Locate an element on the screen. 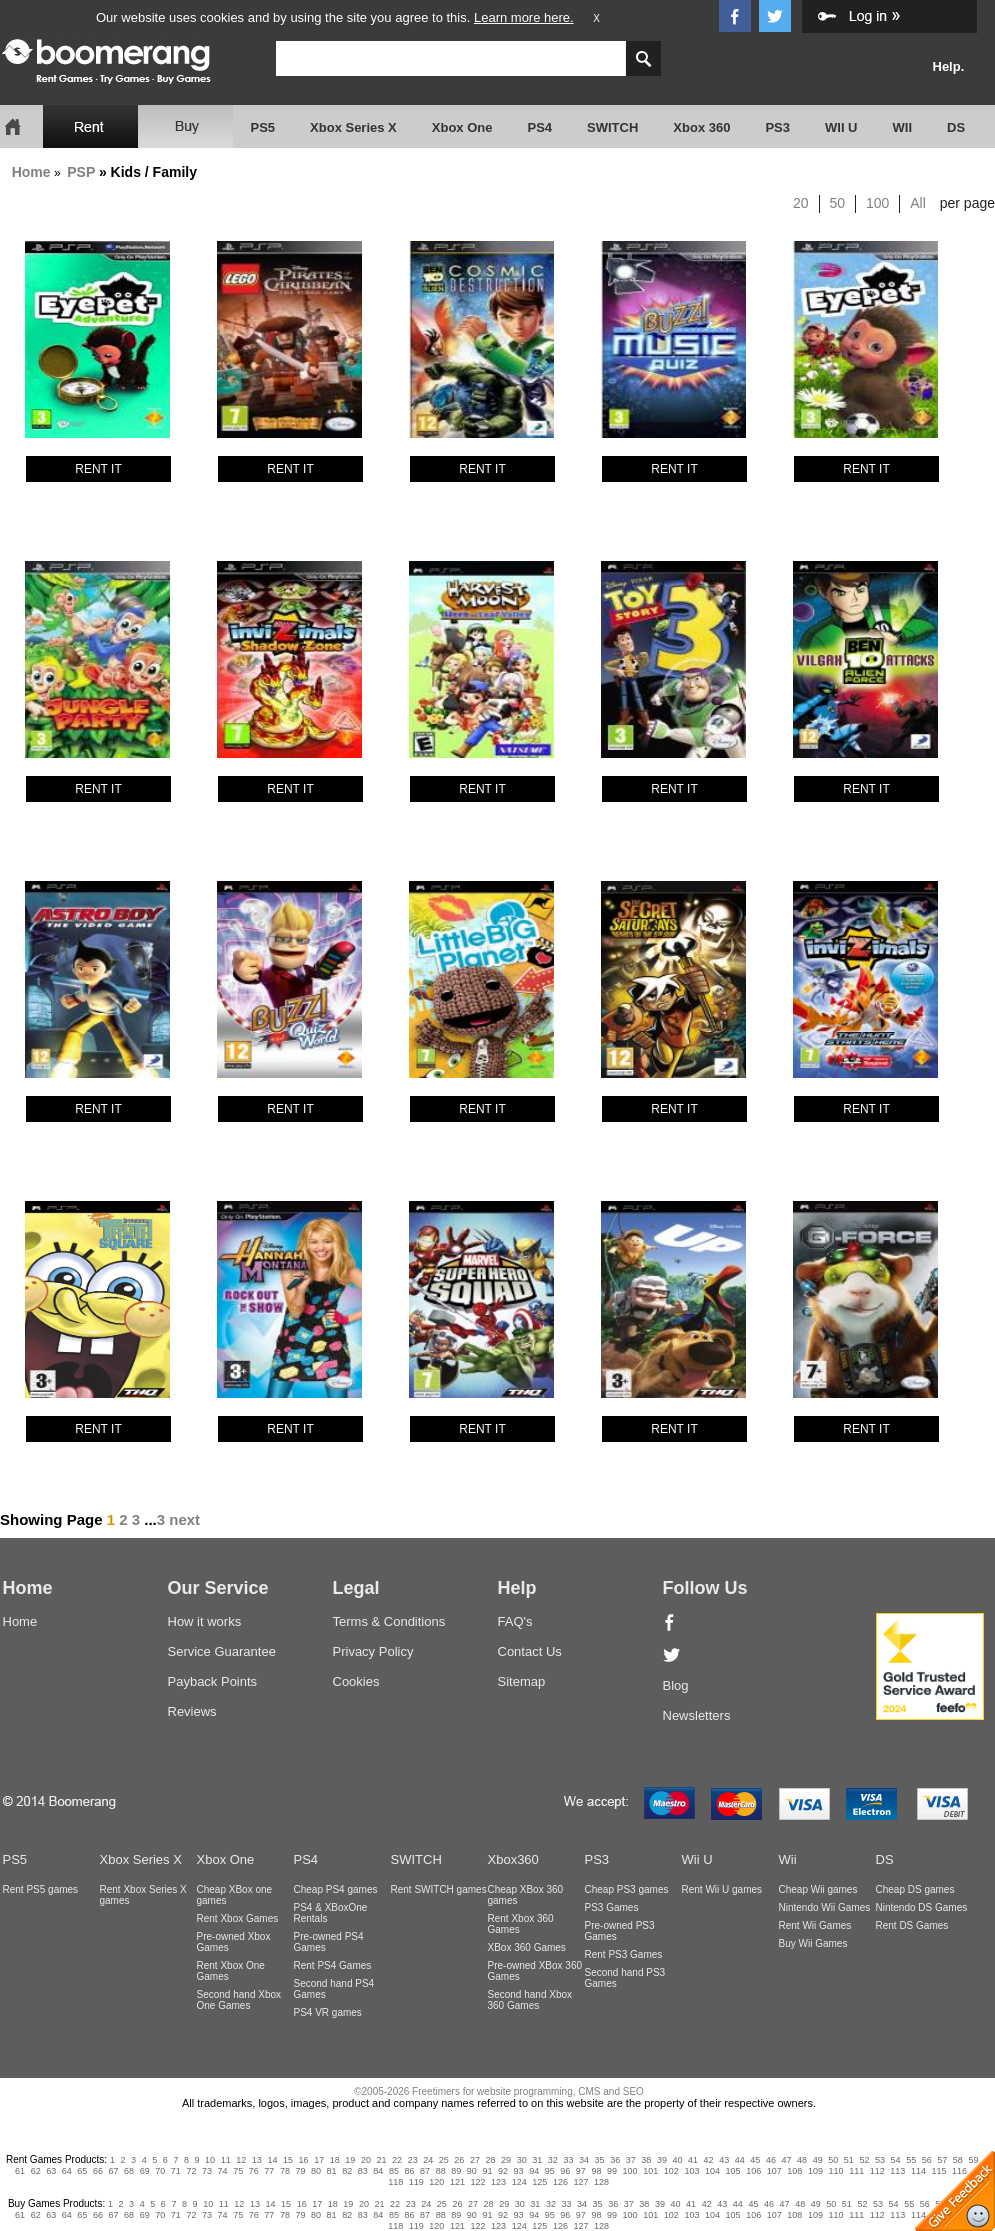 The width and height of the screenshot is (995, 2231). PS4 is located at coordinates (539, 127).